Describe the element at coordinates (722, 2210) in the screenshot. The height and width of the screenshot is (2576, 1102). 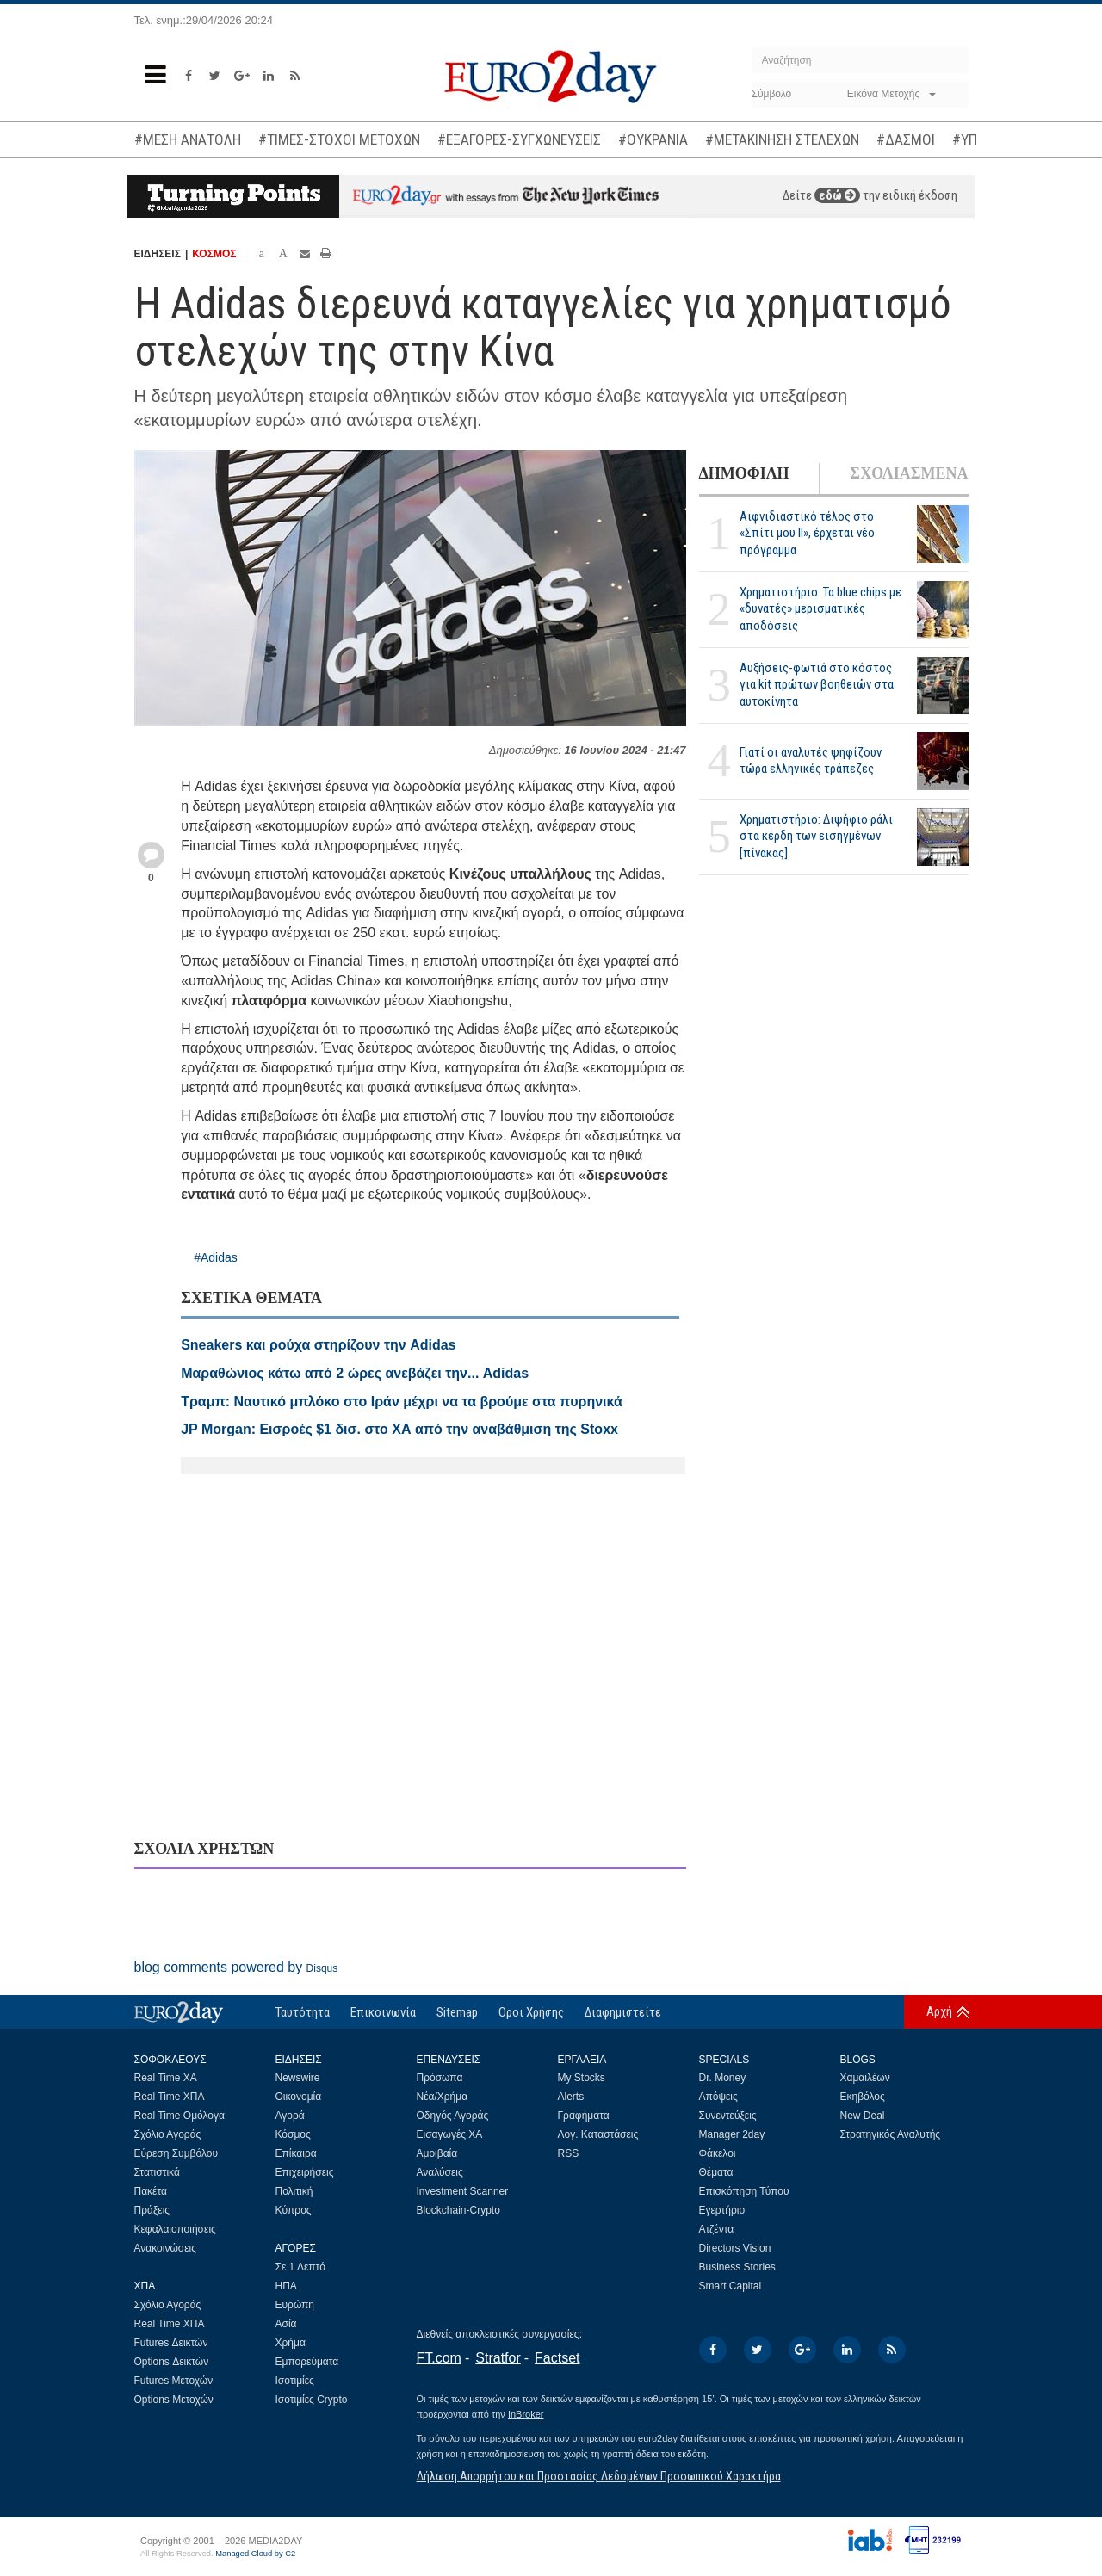
I see `Εγερτήριο` at that location.